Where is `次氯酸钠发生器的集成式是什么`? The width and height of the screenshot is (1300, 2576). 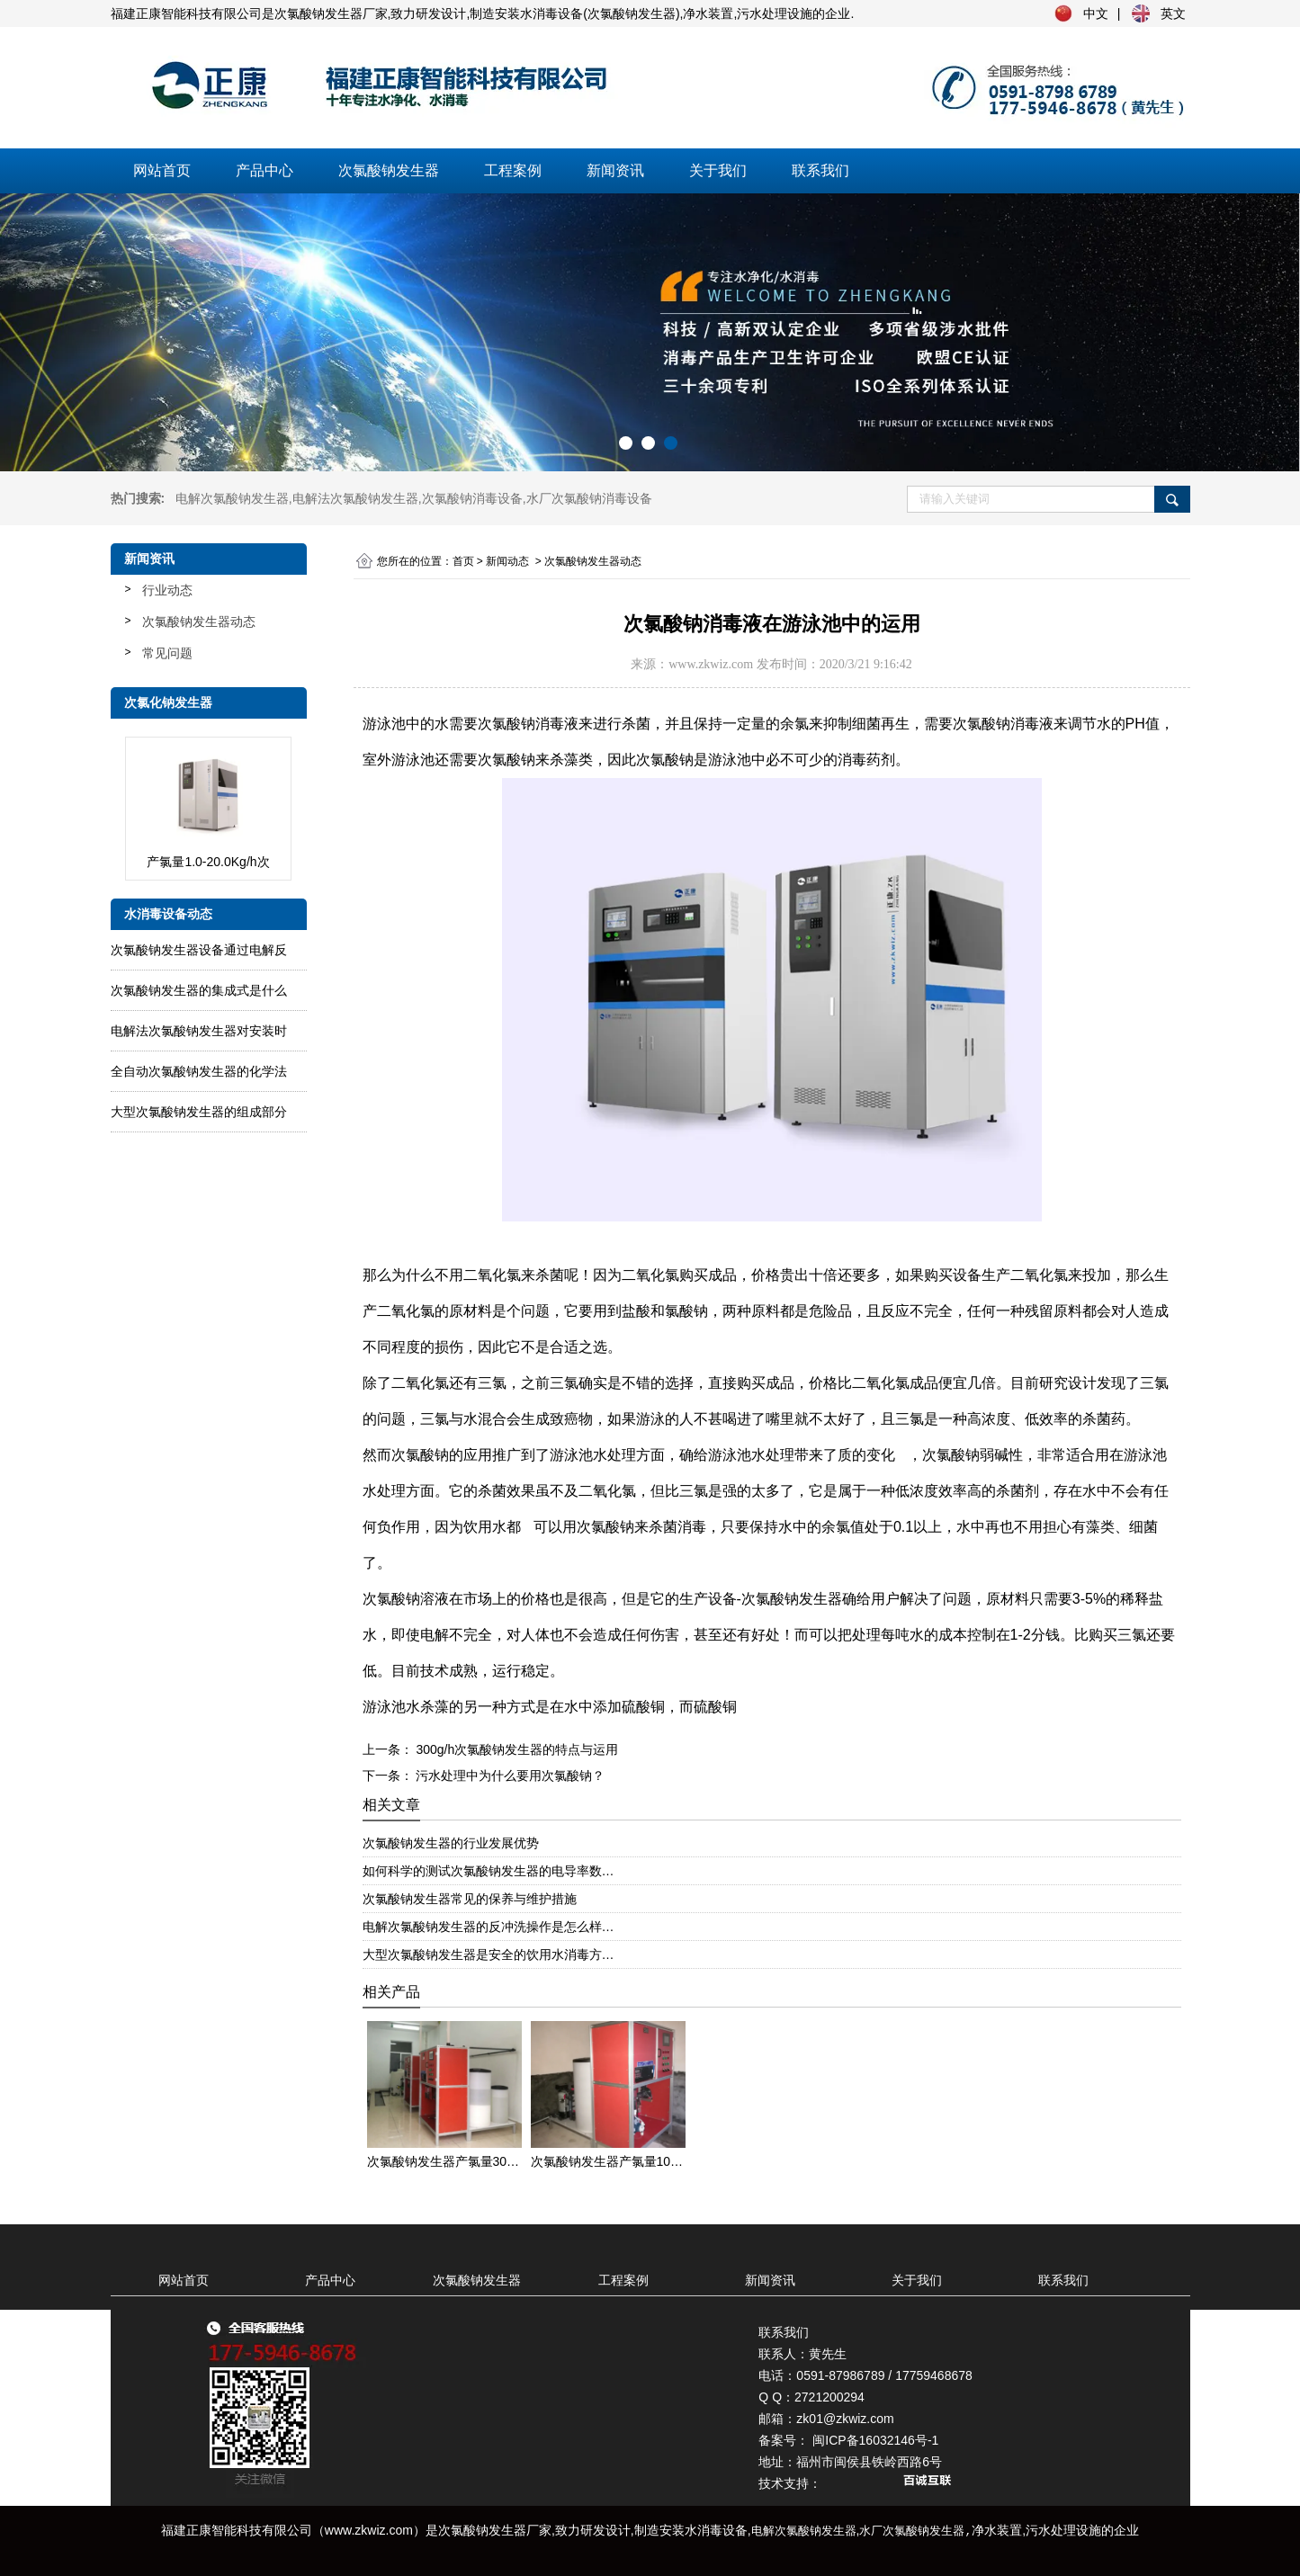 次氯酸钠发生器的集成式是什么 is located at coordinates (199, 990).